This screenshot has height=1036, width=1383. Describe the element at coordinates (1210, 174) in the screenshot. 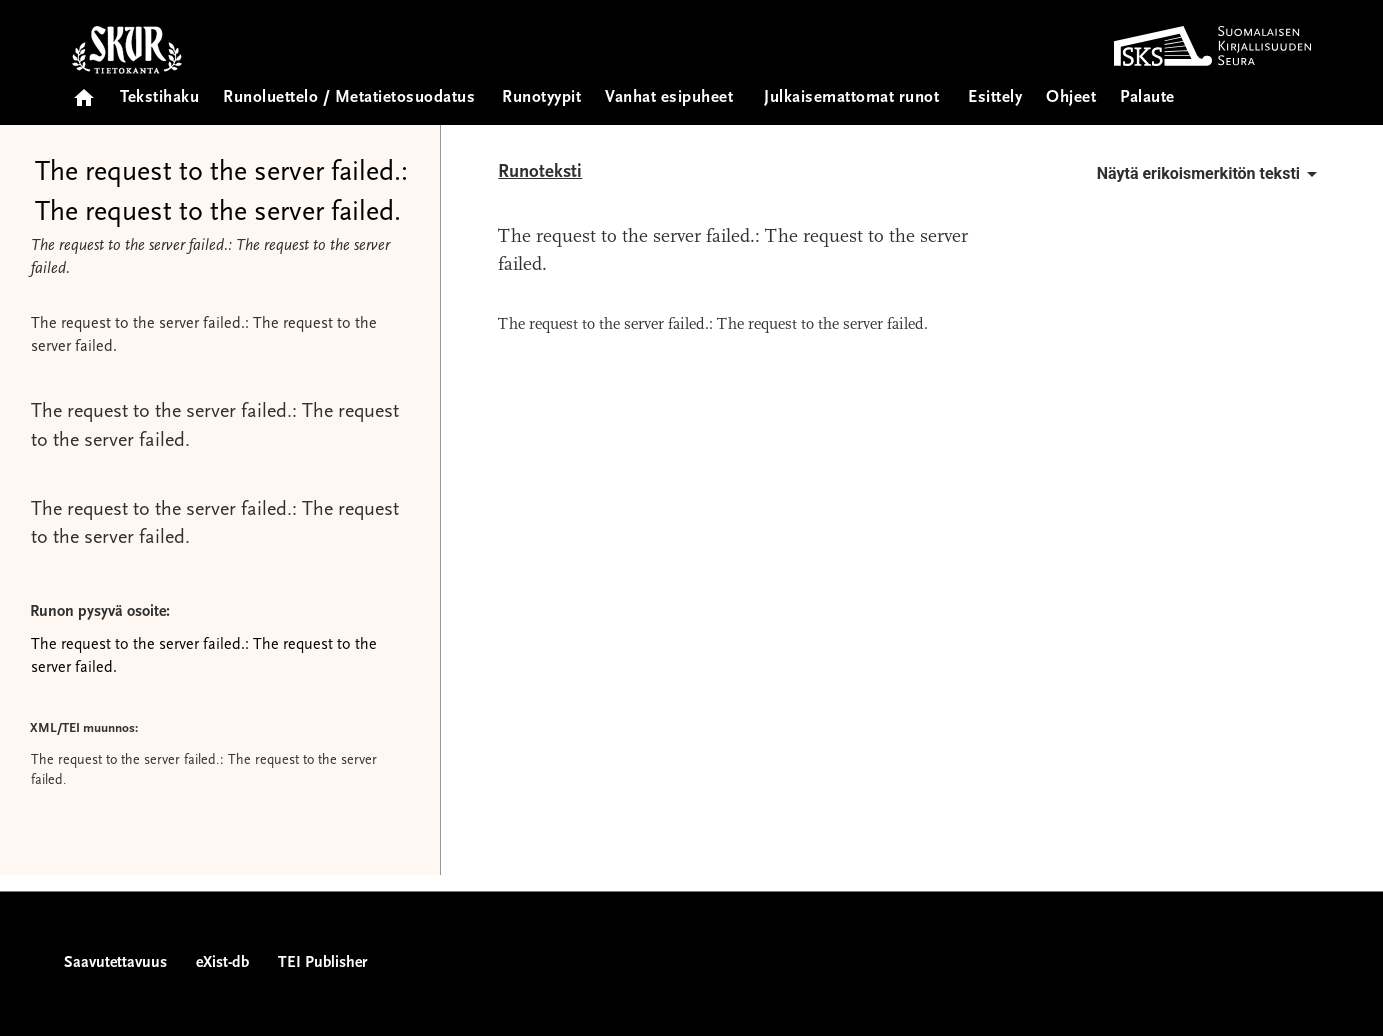

I see `Näytä erikoismerkitön teksti [button]` at that location.